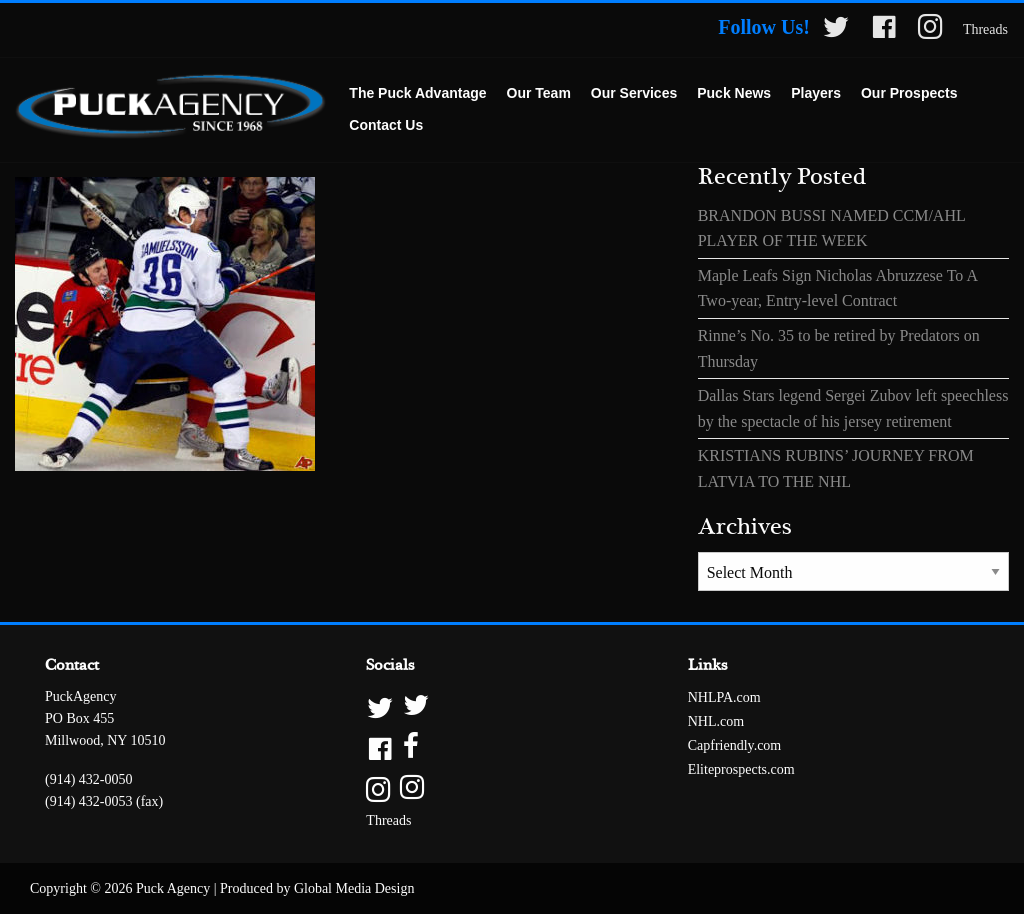  What do you see at coordinates (741, 769) in the screenshot?
I see `Eliteprospects.com` at bounding box center [741, 769].